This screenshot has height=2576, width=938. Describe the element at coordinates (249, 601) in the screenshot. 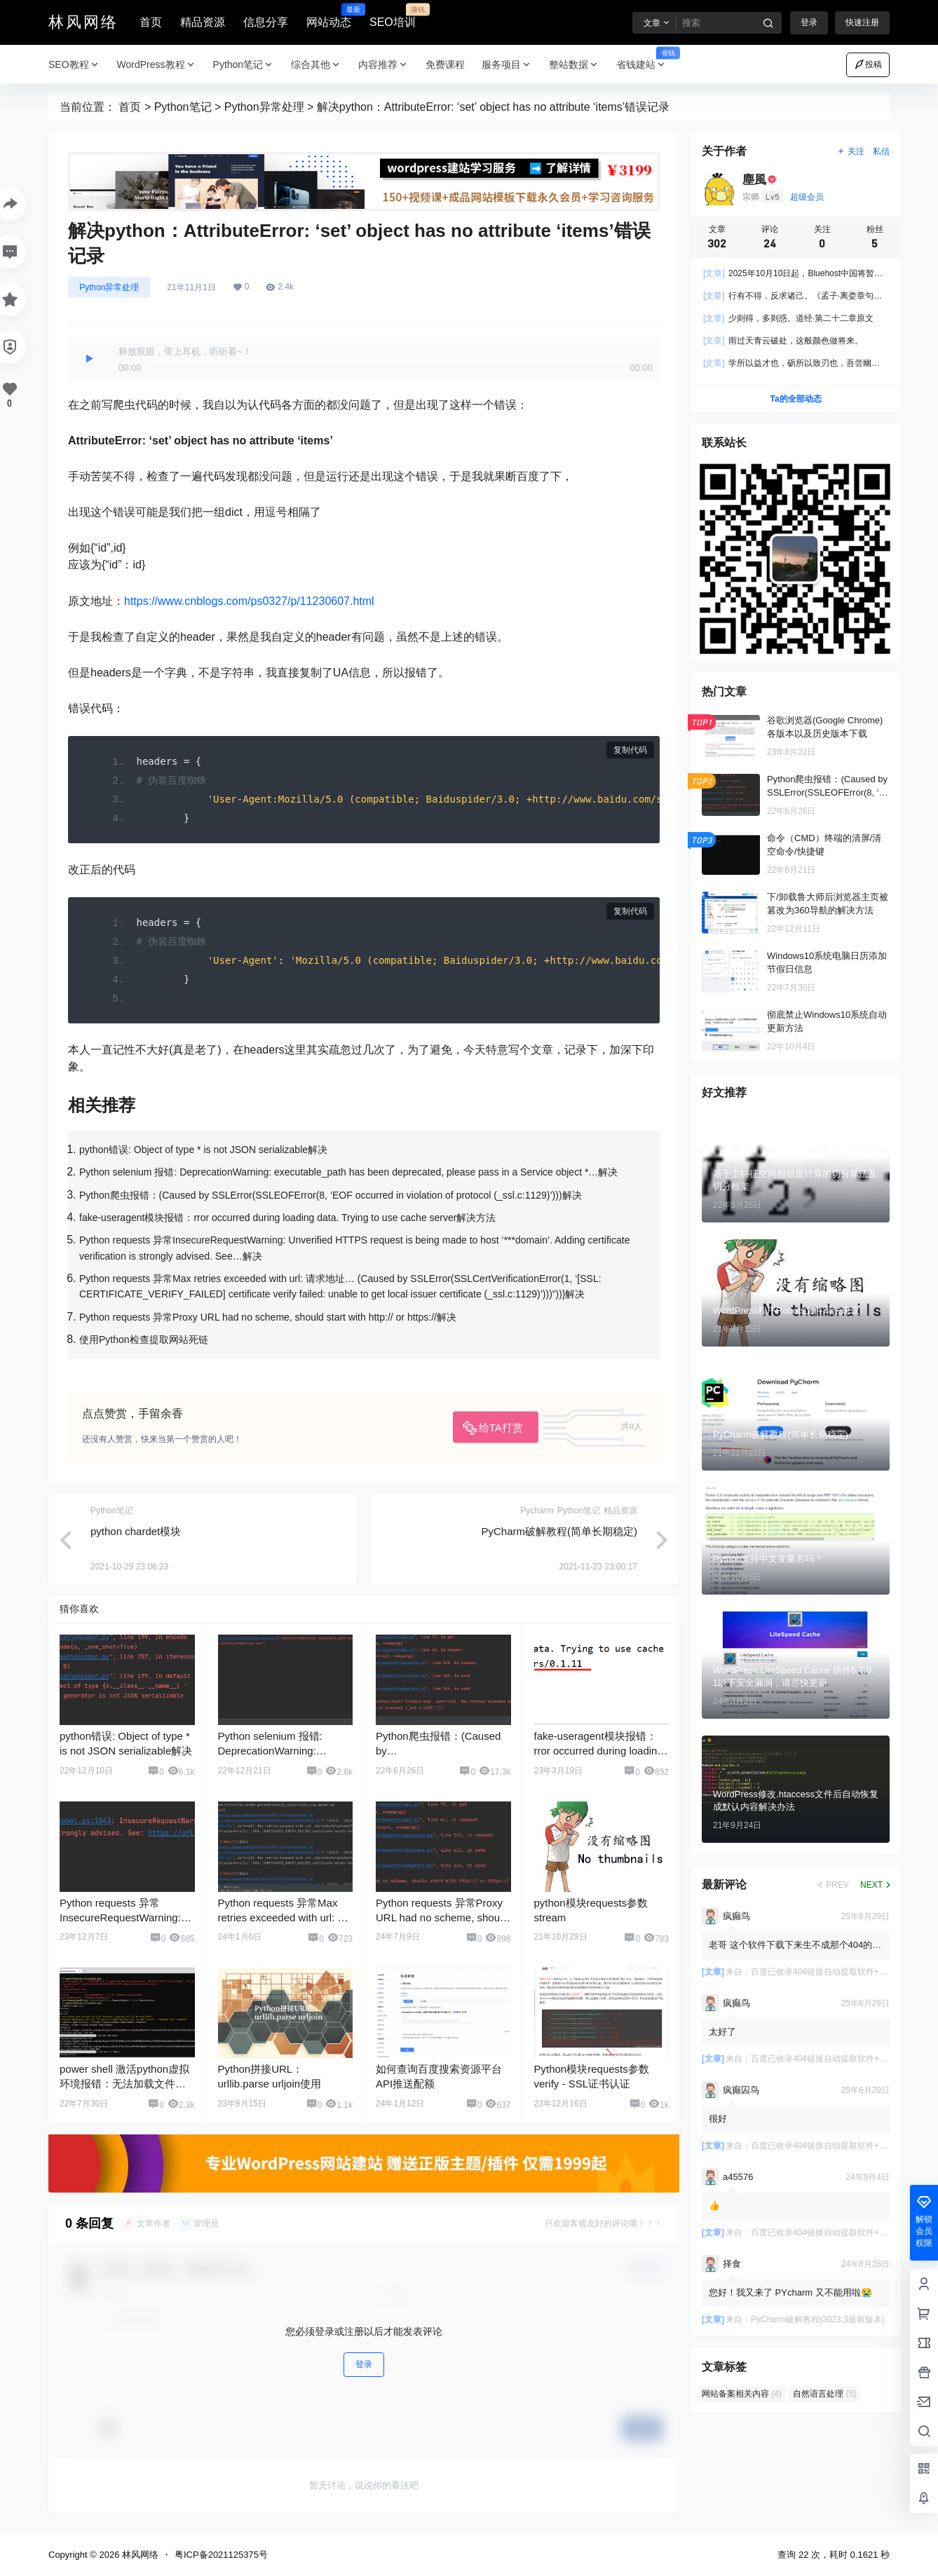

I see `https://www.cnblogs.com/ps0327/p/11230607.html` at that location.